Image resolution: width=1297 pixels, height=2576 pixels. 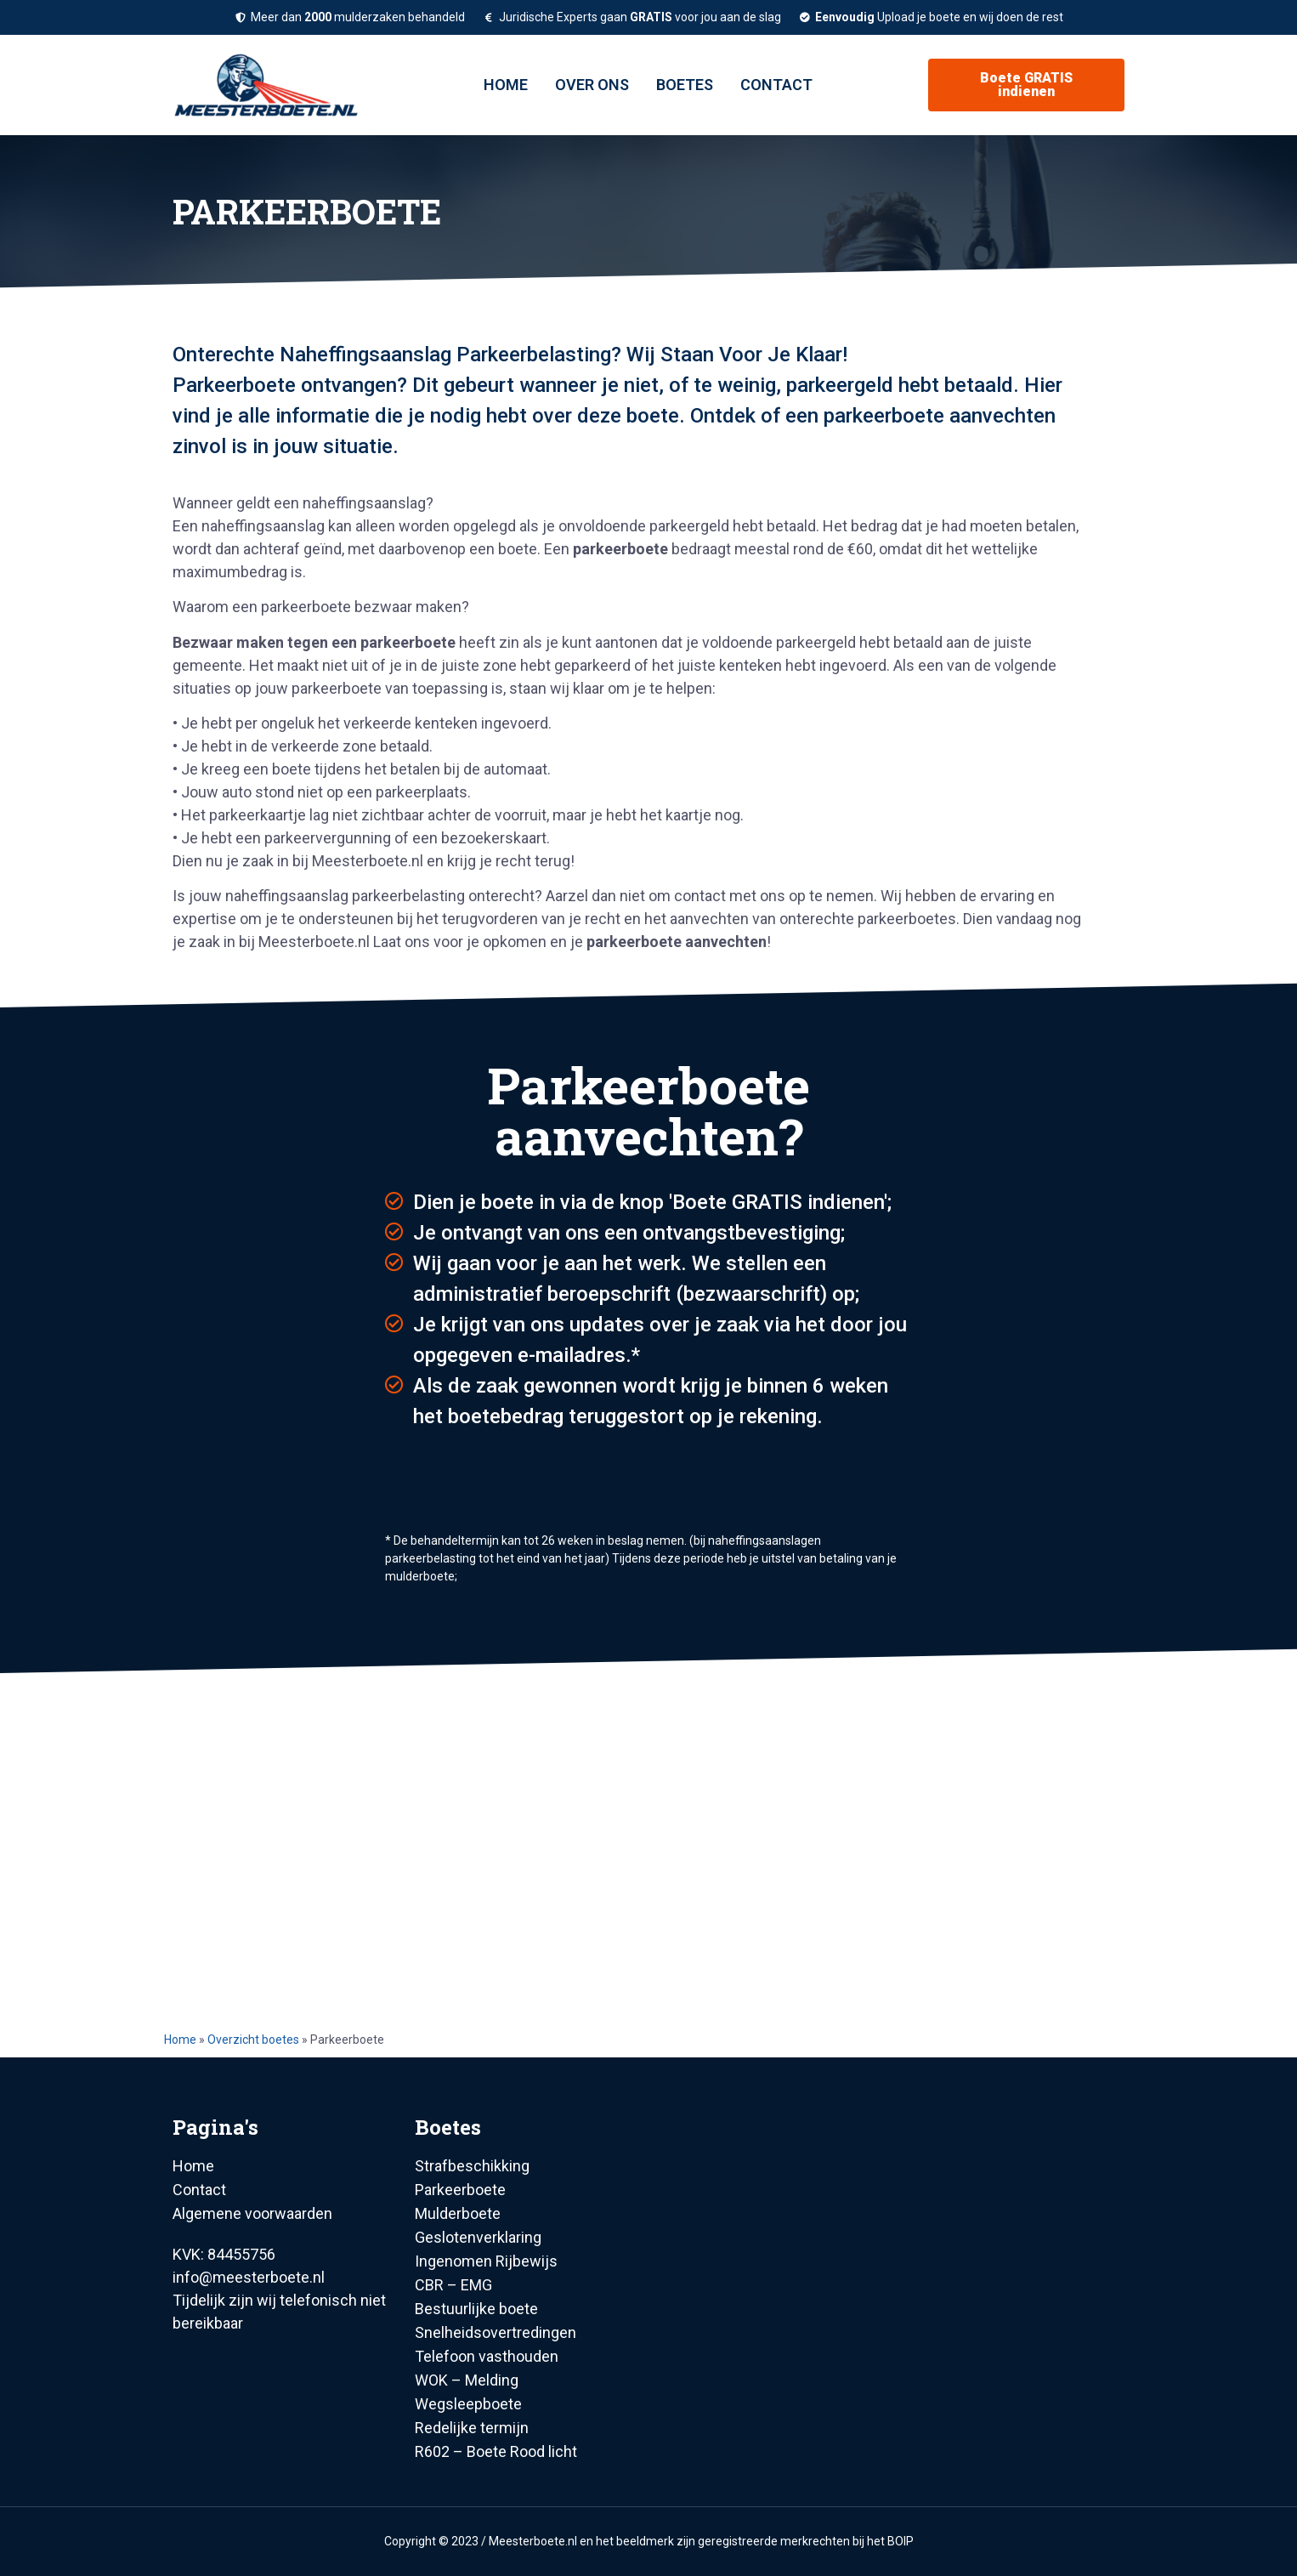 What do you see at coordinates (495, 2332) in the screenshot?
I see `Snelheidsovertredingen` at bounding box center [495, 2332].